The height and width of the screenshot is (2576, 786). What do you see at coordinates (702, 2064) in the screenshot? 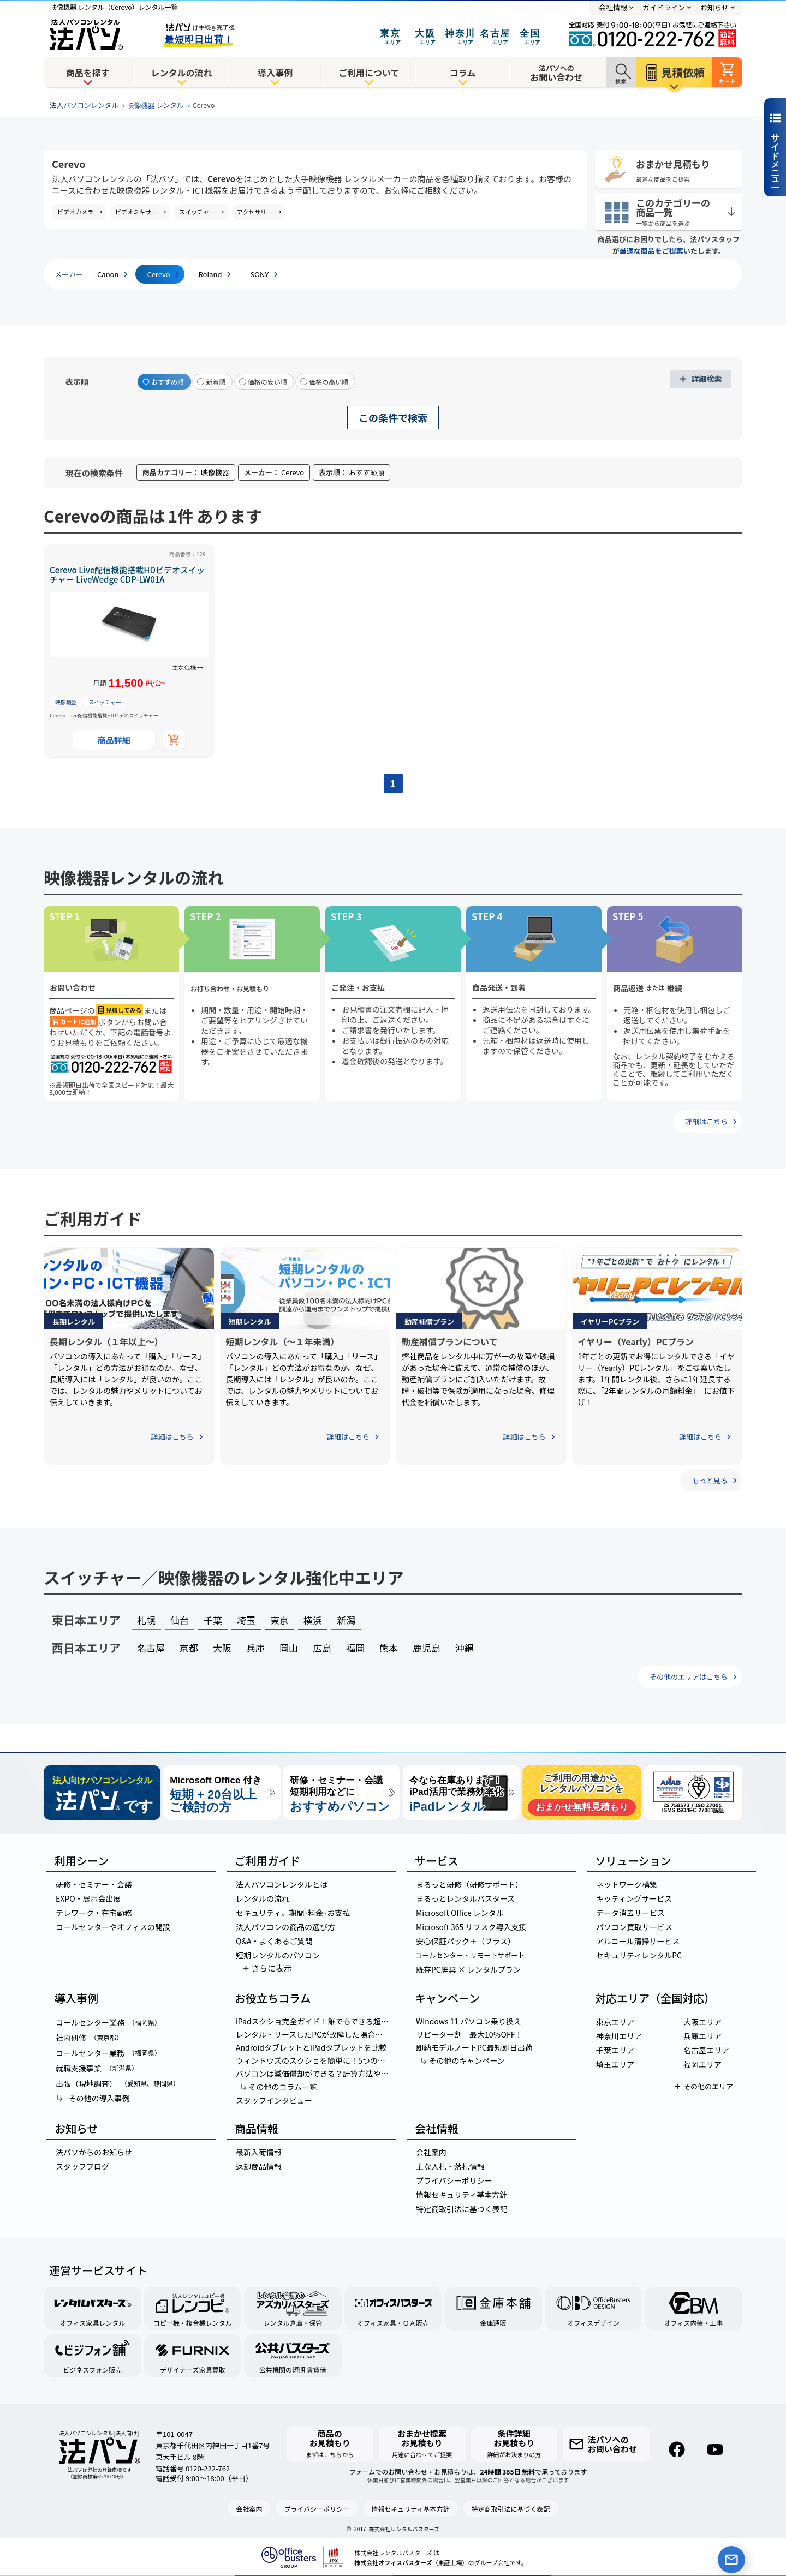
I see `福岡エリア` at bounding box center [702, 2064].